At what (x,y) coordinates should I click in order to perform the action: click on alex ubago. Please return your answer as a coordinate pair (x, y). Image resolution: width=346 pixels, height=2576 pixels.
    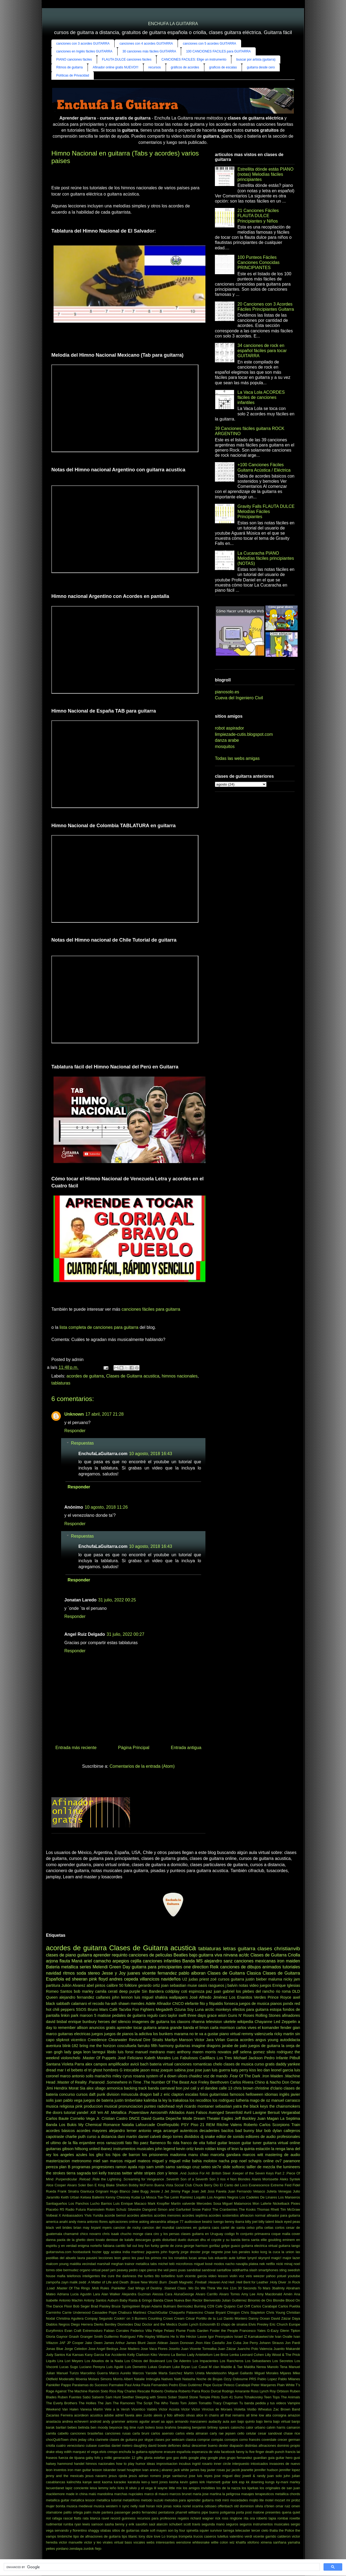
    Looking at the image, I should click on (96, 2088).